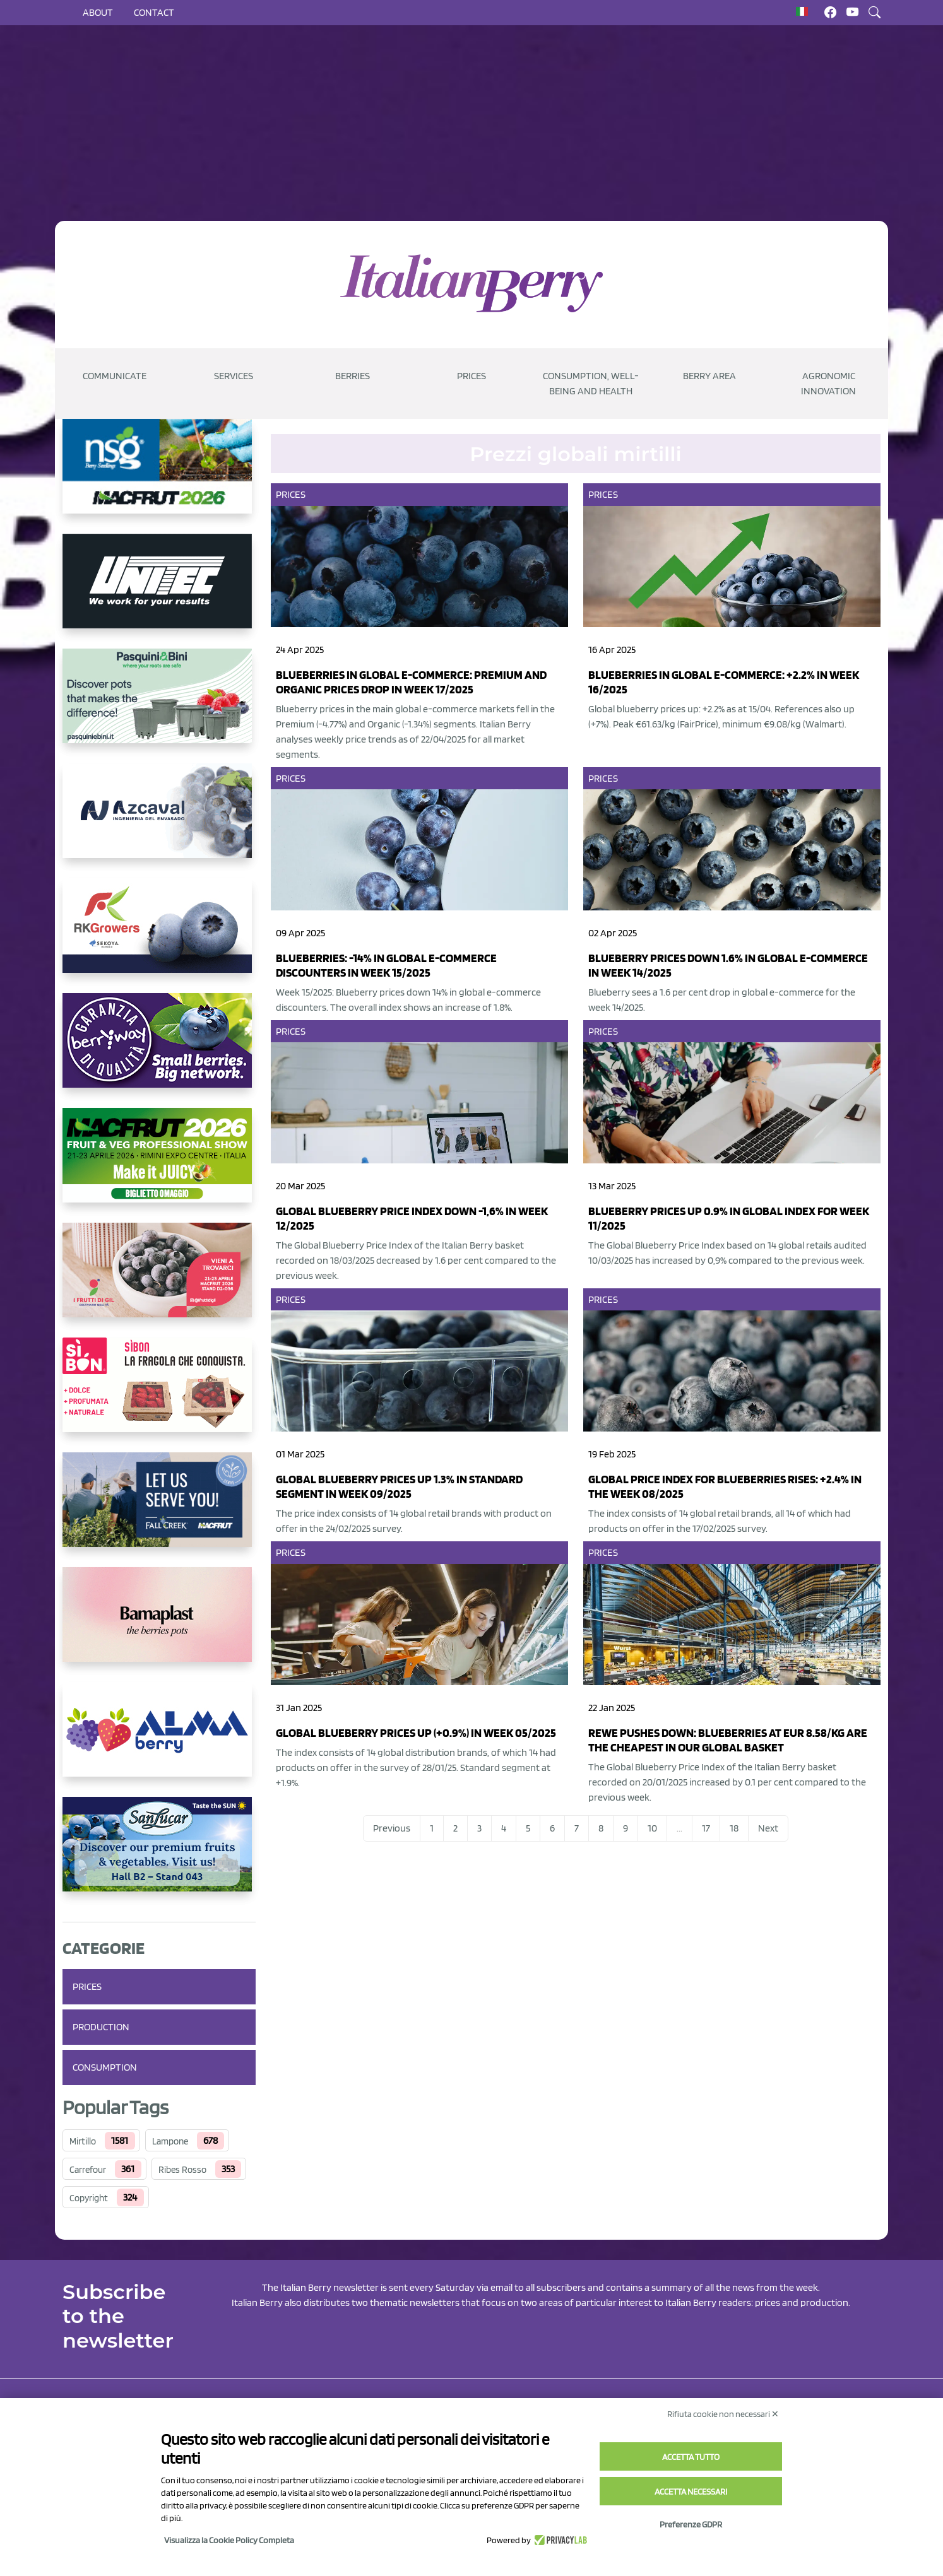  Describe the element at coordinates (159, 1280) in the screenshot. I see `[https://www.vivaimolari.it/ifruttidigil/]` at that location.